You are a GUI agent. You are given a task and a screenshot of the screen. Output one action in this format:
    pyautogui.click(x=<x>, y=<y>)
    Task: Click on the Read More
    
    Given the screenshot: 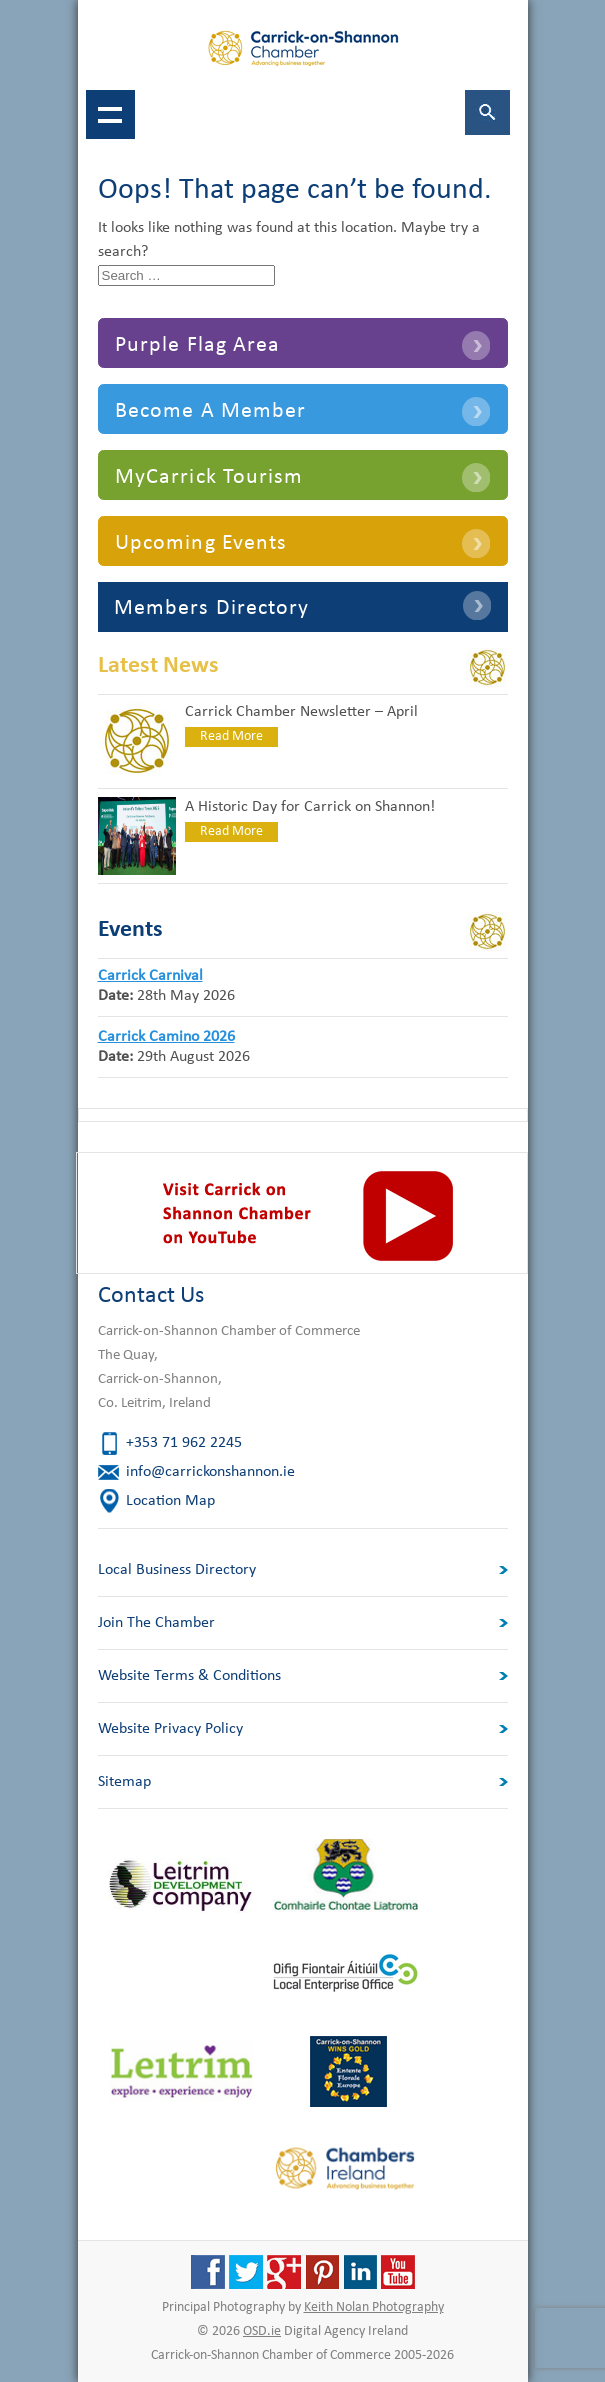 What is the action you would take?
    pyautogui.click(x=231, y=736)
    